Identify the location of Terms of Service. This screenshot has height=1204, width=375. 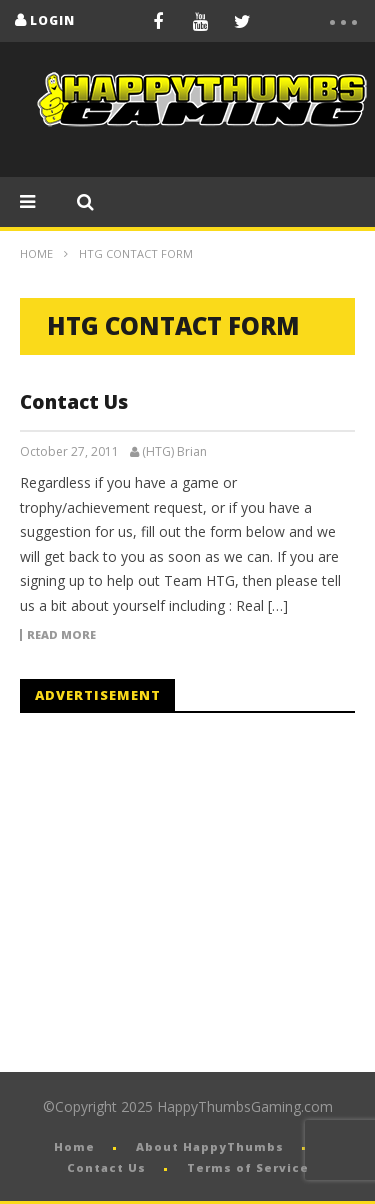
(248, 1167).